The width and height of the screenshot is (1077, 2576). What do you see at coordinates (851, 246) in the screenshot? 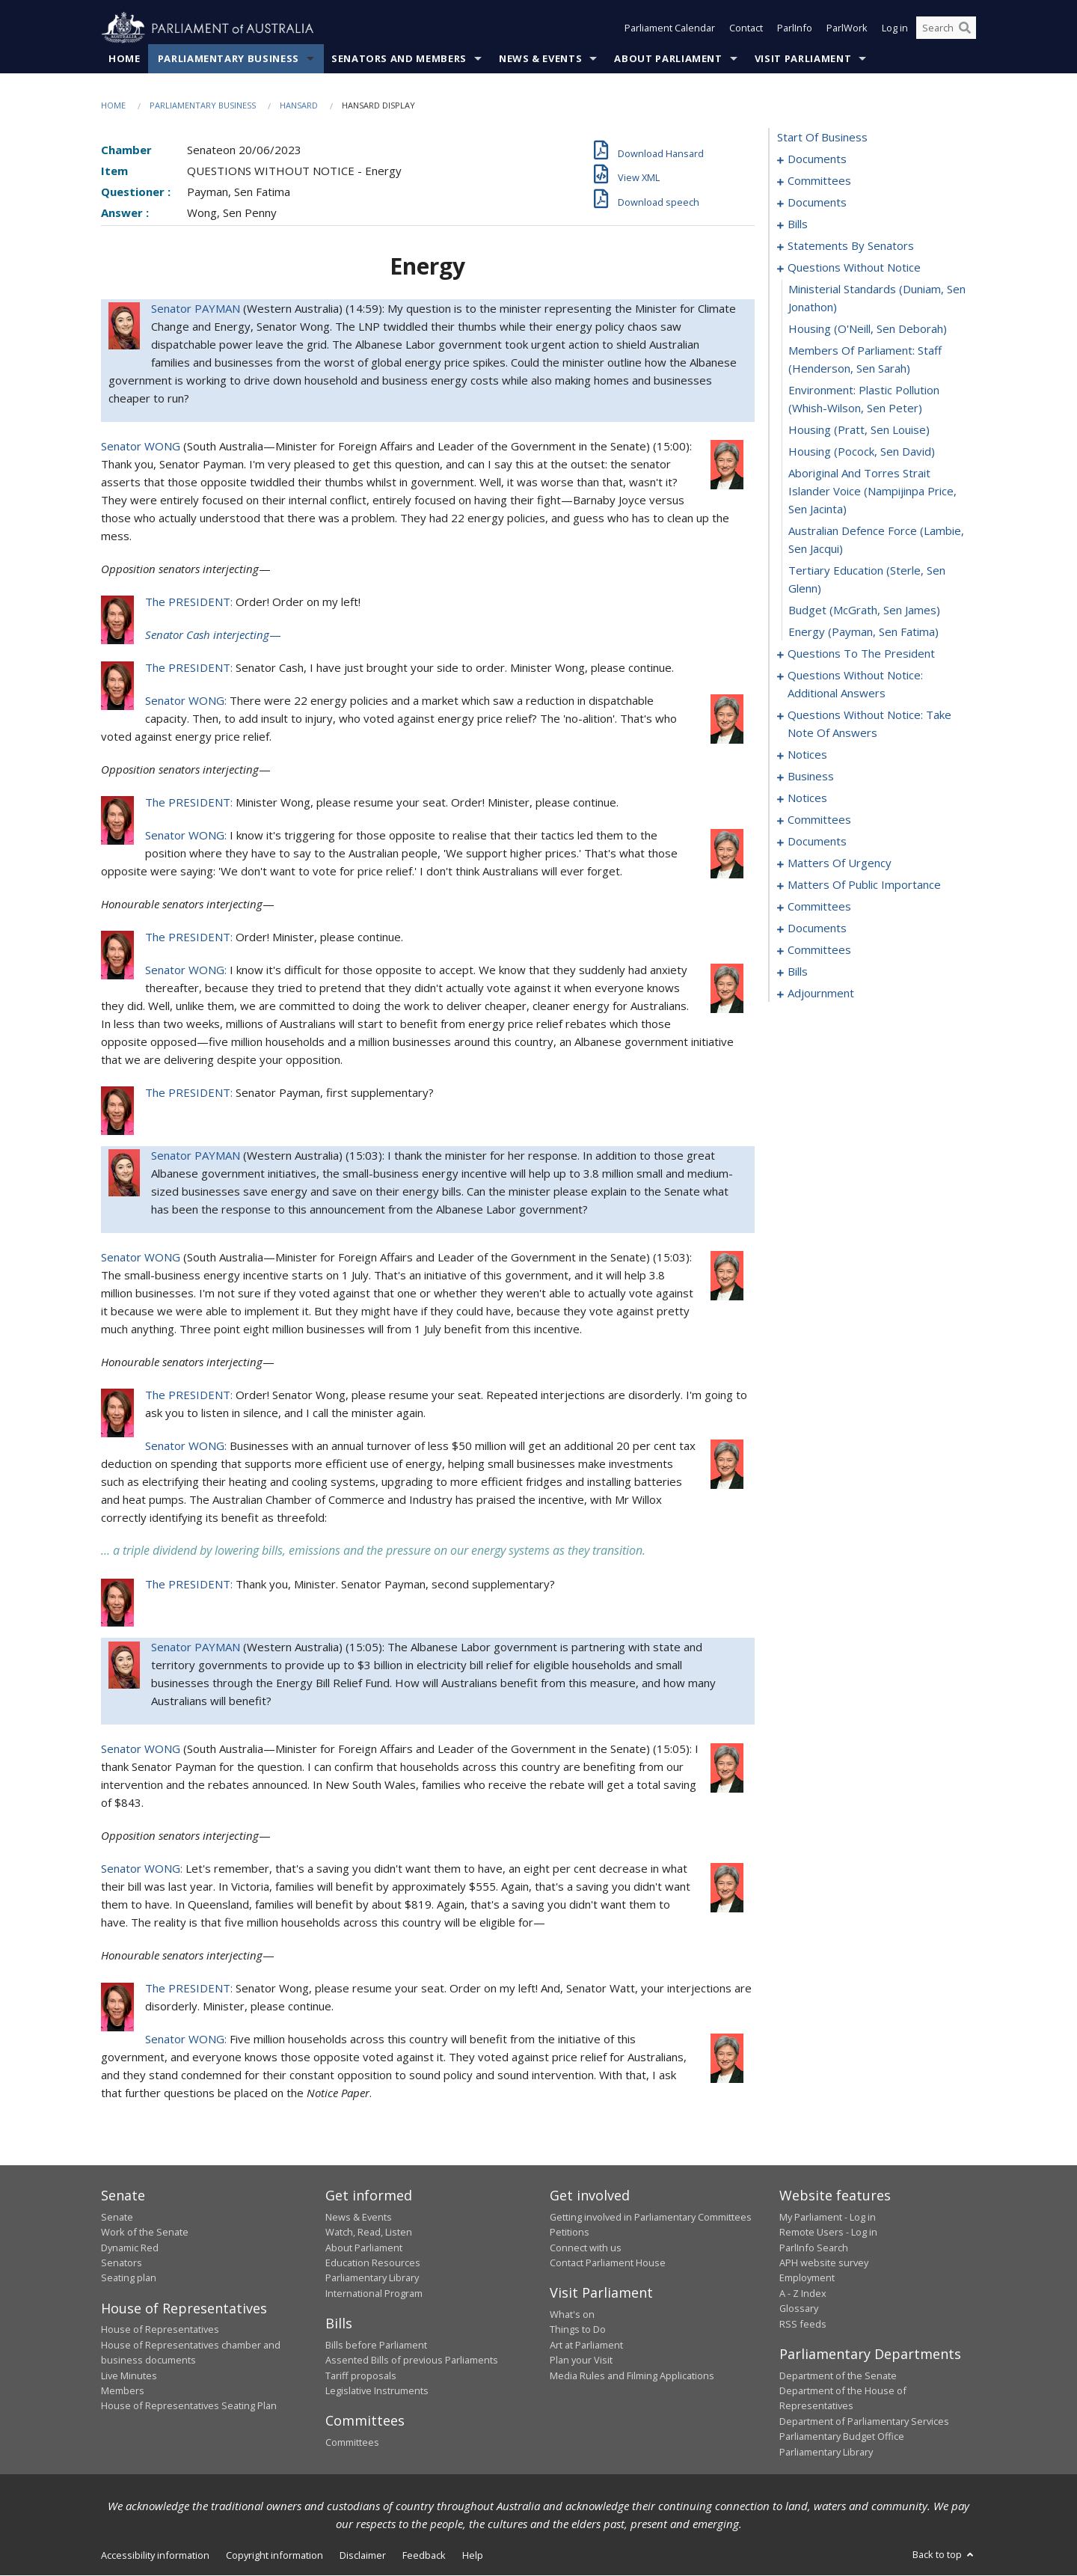
I see `statements by senators [0039]` at bounding box center [851, 246].